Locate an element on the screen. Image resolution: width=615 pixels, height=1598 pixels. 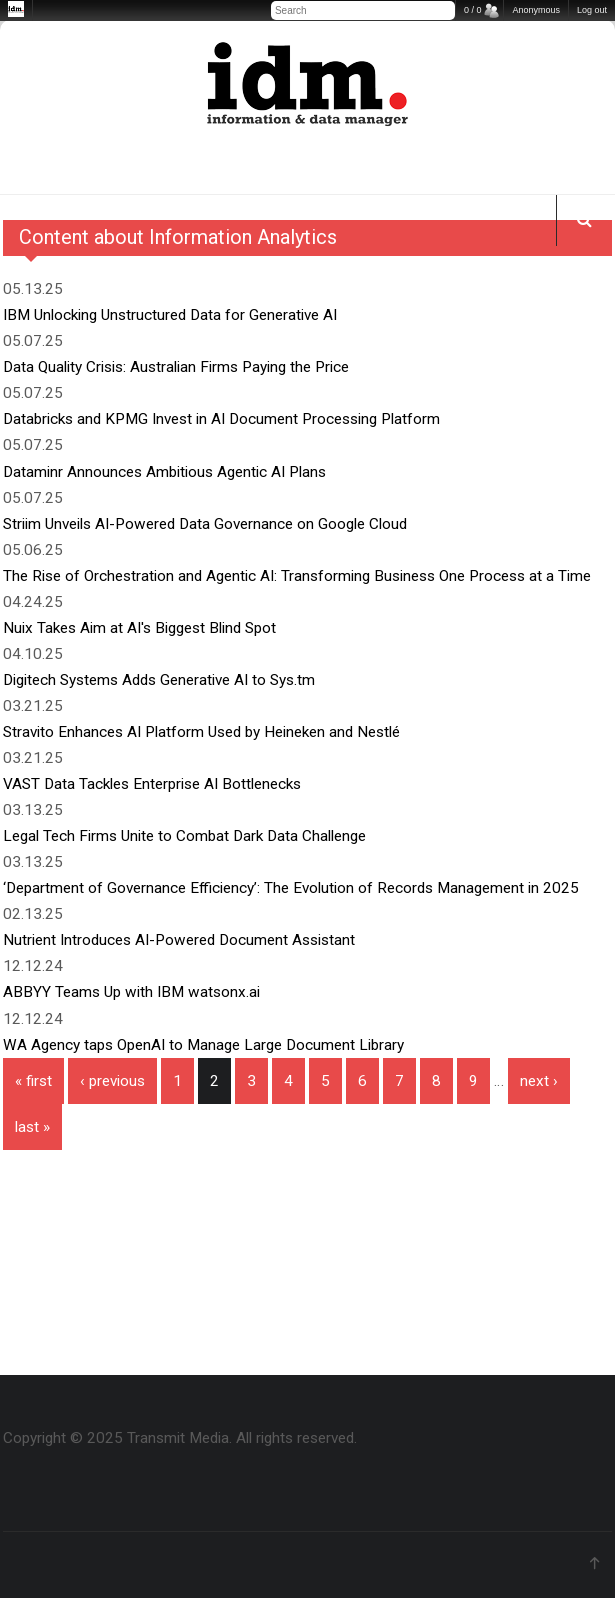
Stravito Enhances AI Platform Used by Heineken and Nestlé is located at coordinates (201, 732).